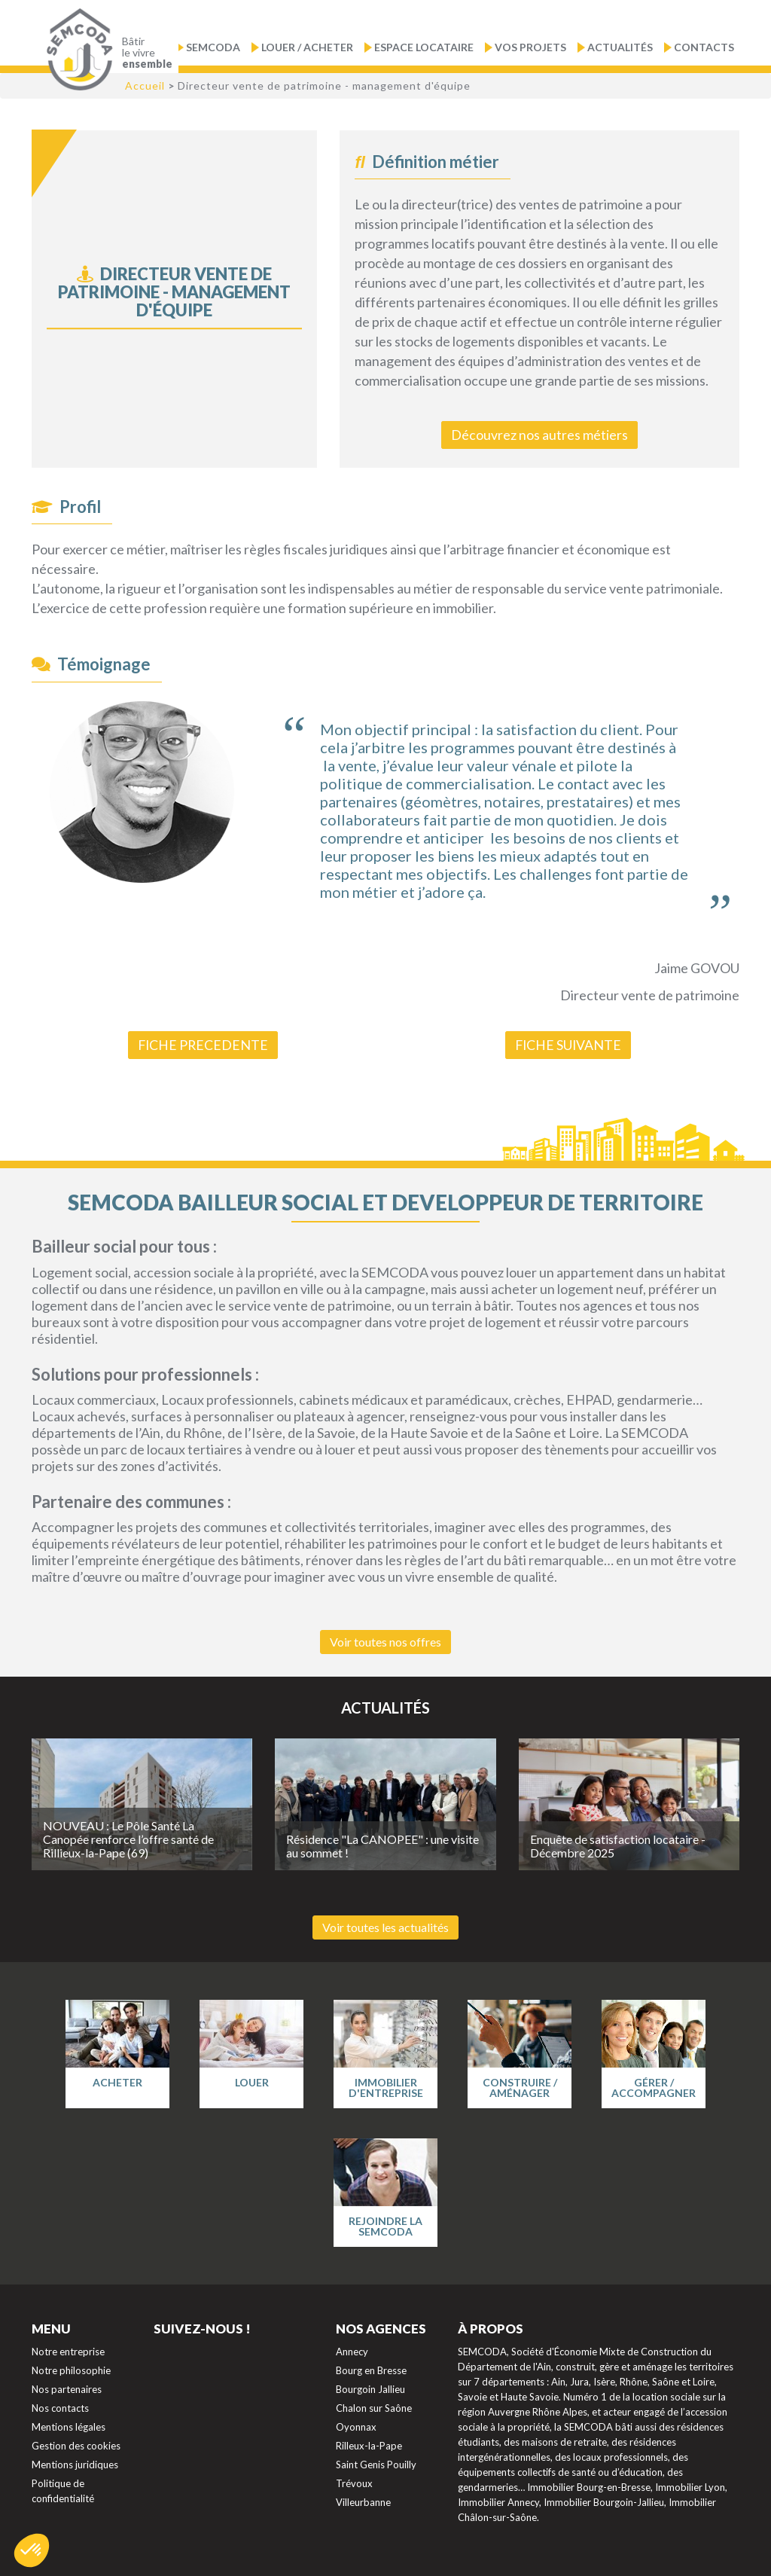 This screenshot has height=2576, width=771. What do you see at coordinates (363, 2501) in the screenshot?
I see `Villeurbanne` at bounding box center [363, 2501].